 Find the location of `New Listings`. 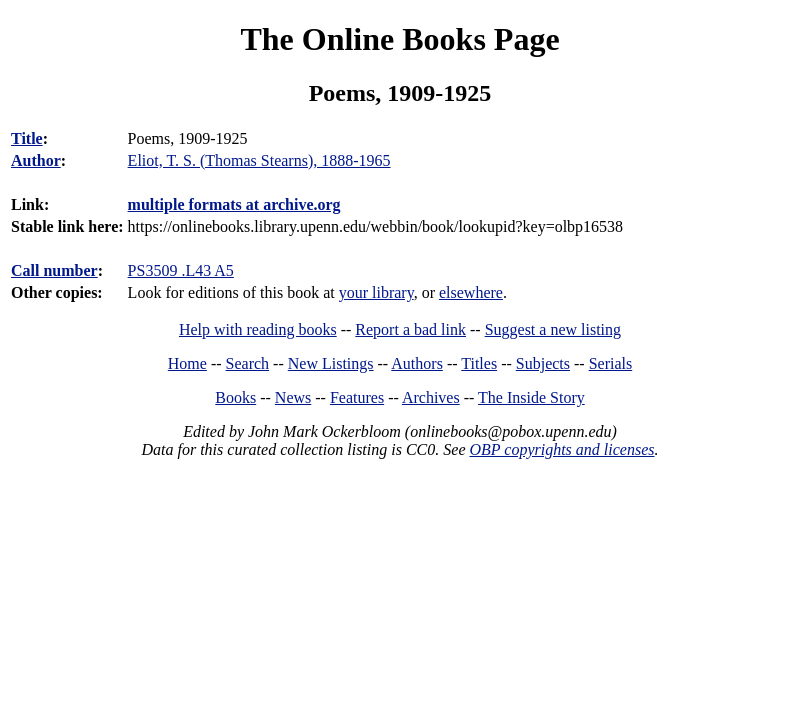

New Listings is located at coordinates (331, 363).